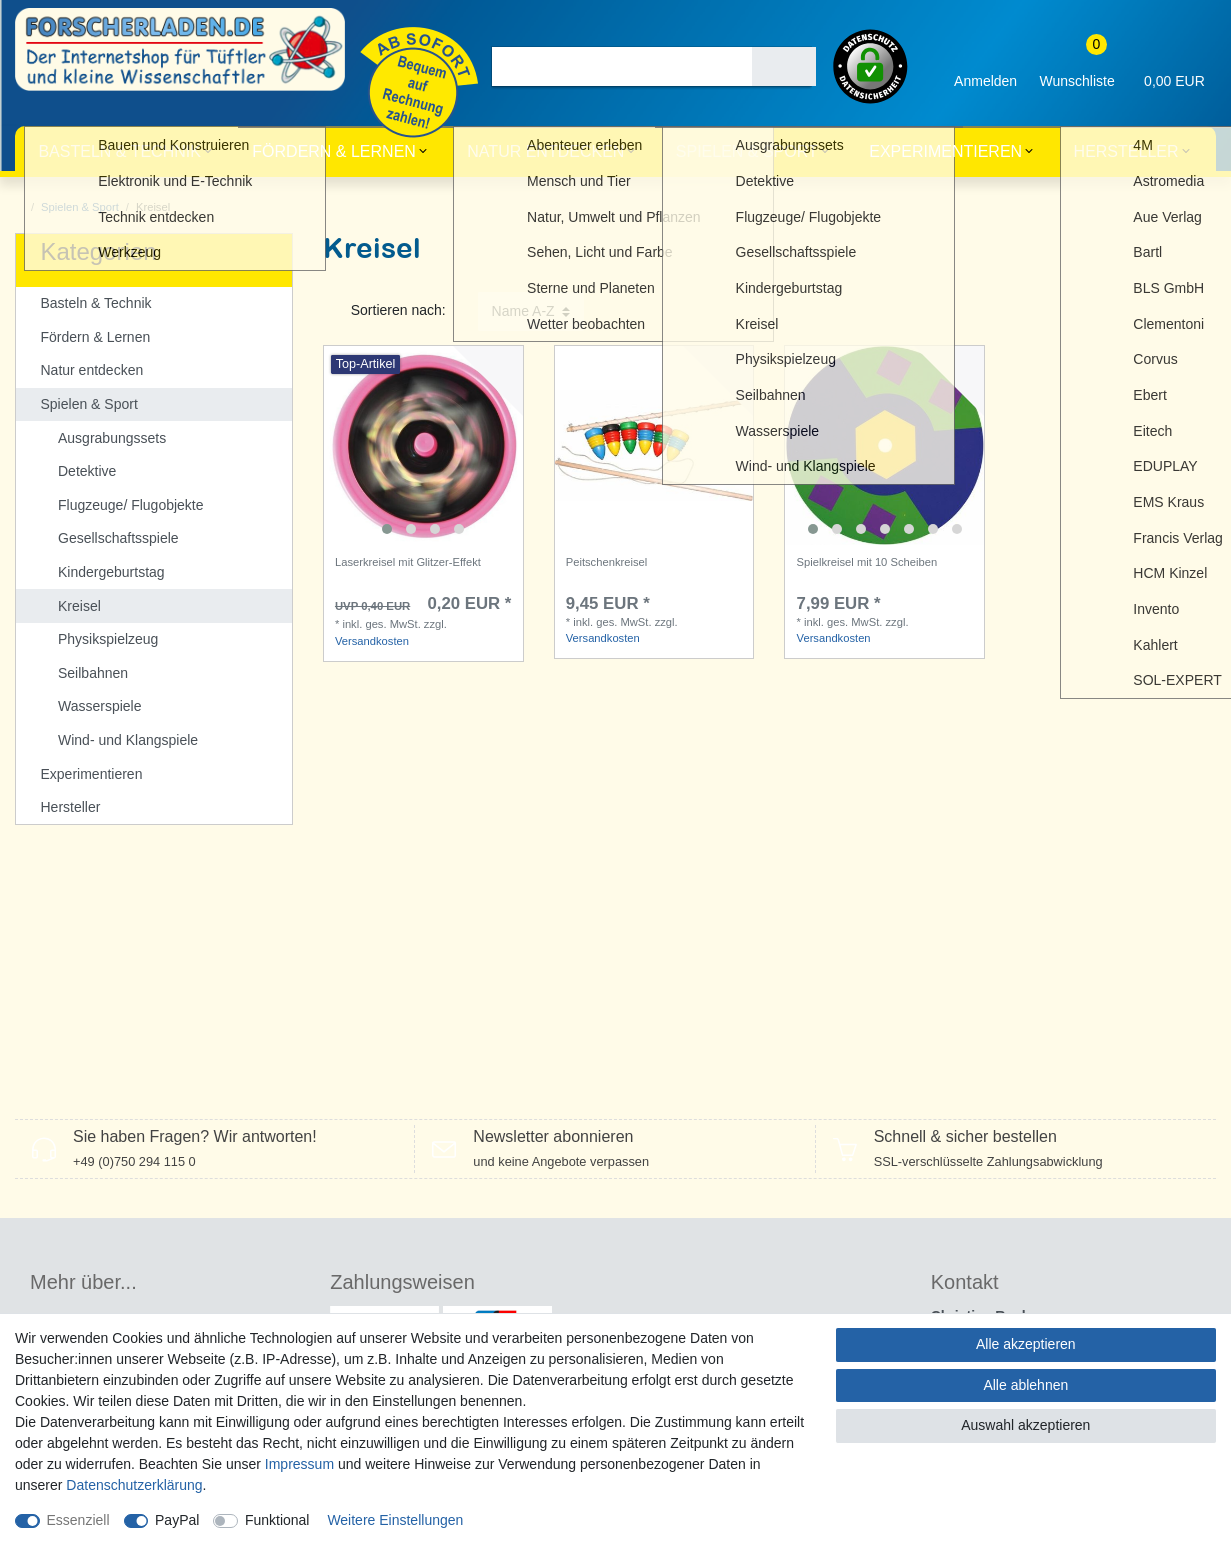  I want to click on Impressum, so click(299, 1464).